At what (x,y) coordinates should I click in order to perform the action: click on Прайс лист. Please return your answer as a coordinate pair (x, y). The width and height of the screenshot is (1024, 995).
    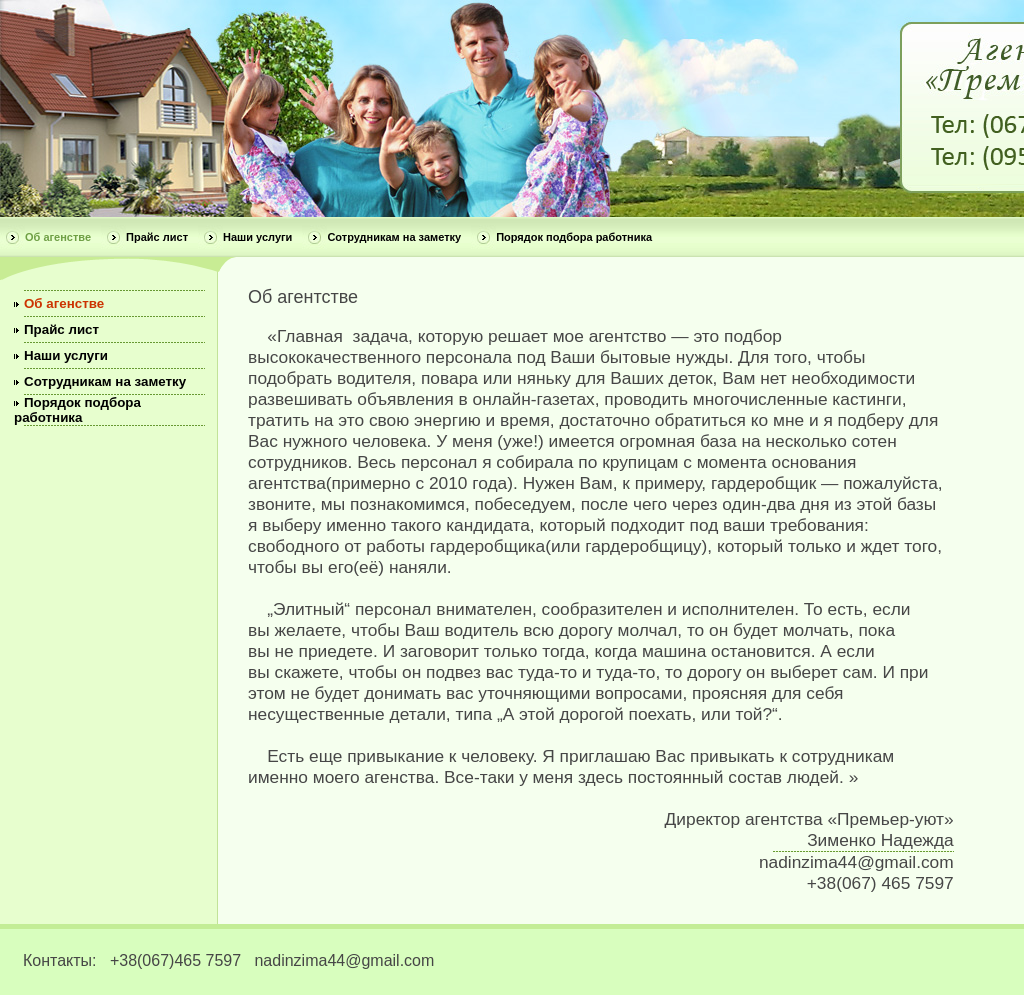
    Looking at the image, I should click on (157, 237).